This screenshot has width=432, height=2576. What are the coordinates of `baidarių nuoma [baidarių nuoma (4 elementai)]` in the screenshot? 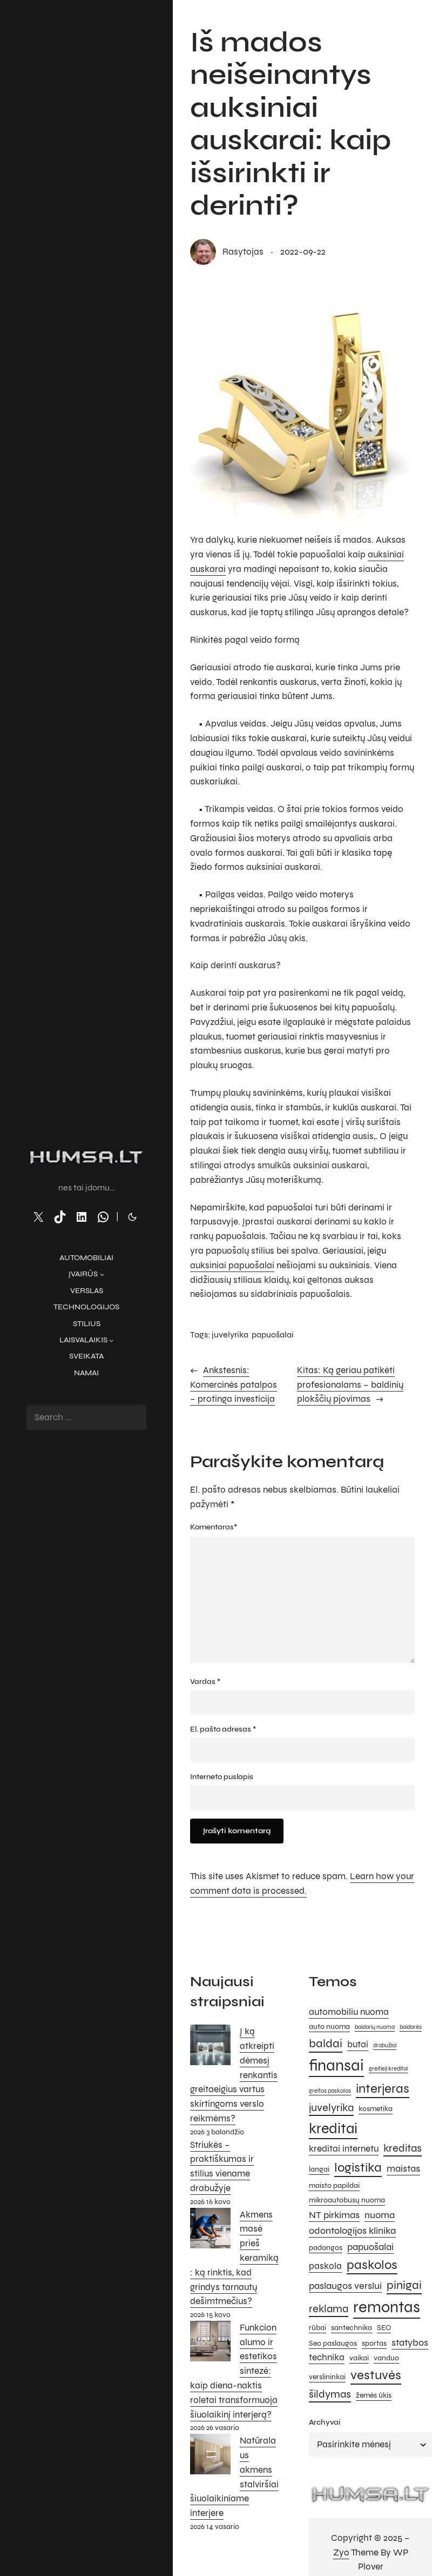 It's located at (375, 2027).